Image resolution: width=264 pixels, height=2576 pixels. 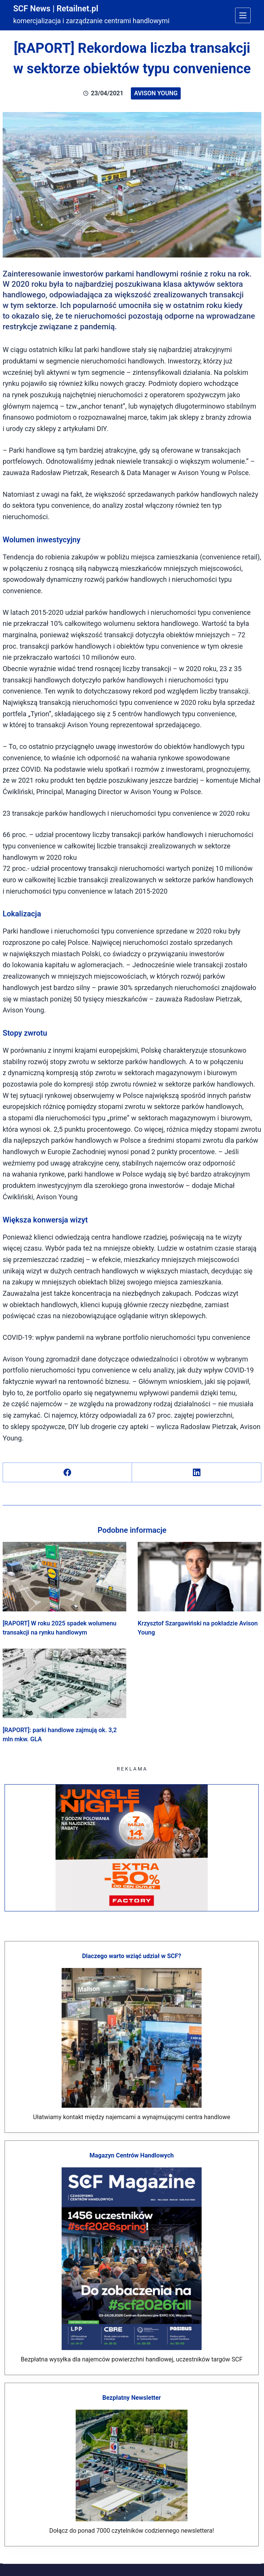 What do you see at coordinates (156, 93) in the screenshot?
I see `Avison Young` at bounding box center [156, 93].